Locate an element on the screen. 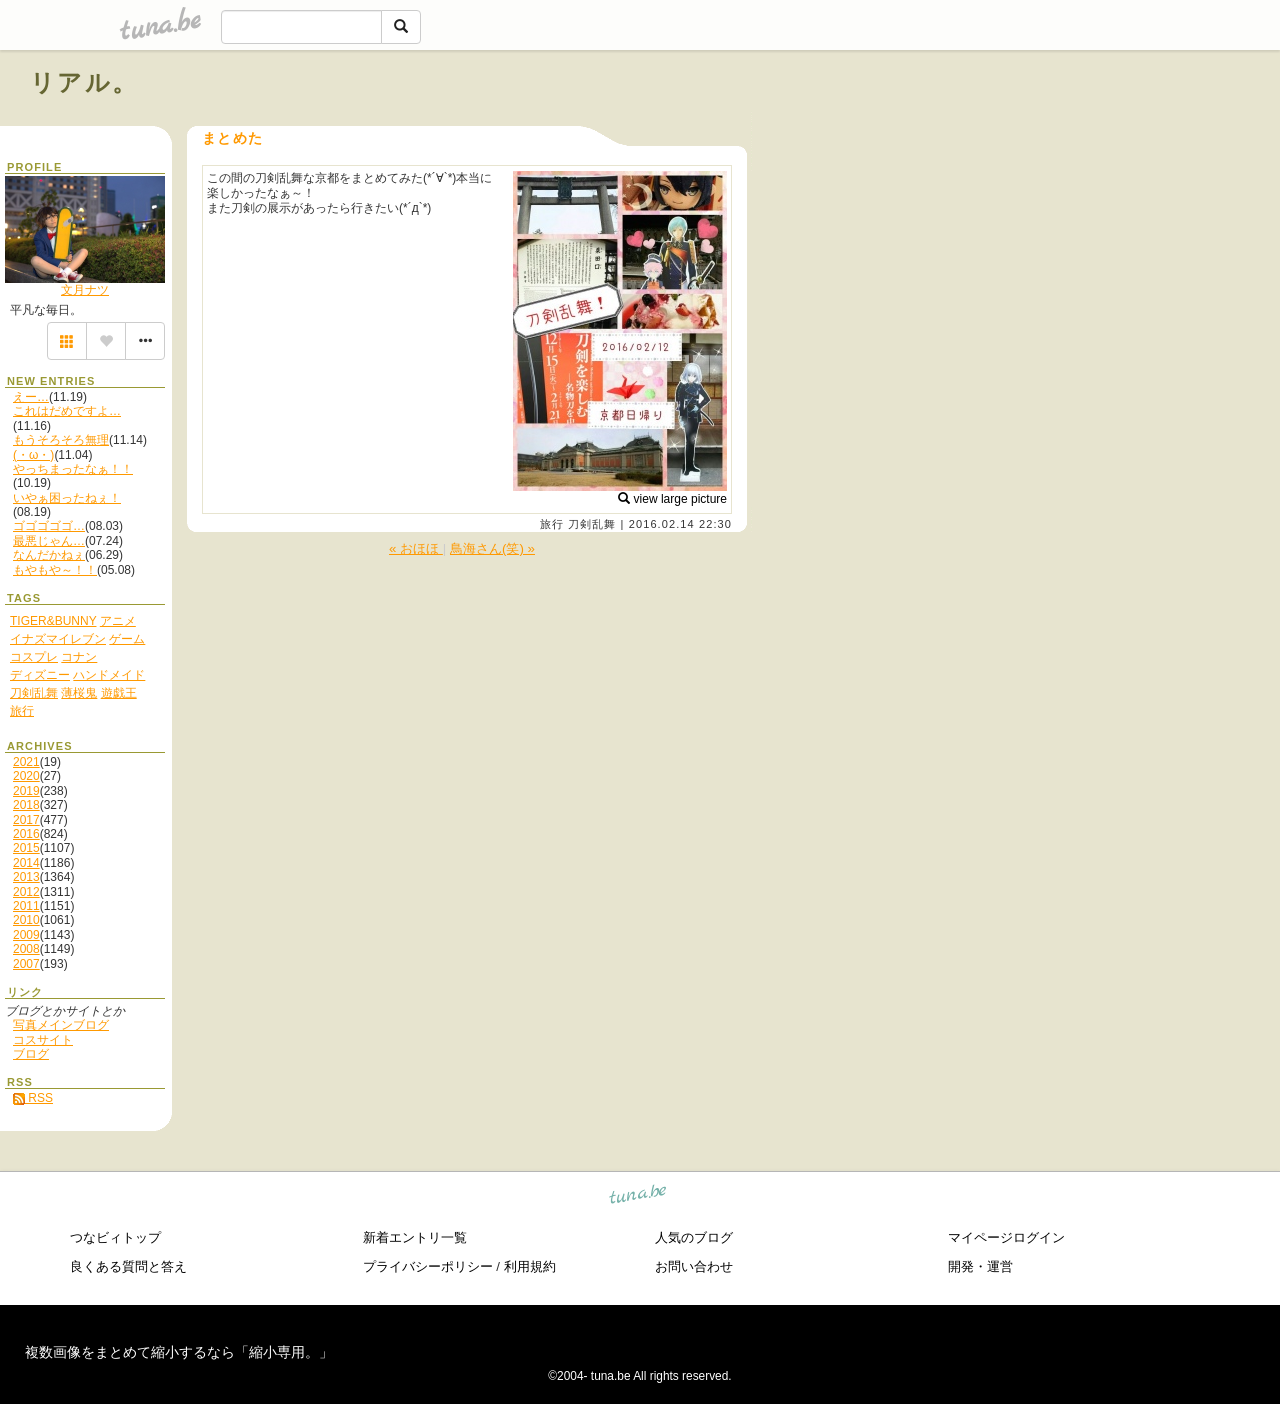 The width and height of the screenshot is (1280, 1404). 2011 is located at coordinates (26, 906).